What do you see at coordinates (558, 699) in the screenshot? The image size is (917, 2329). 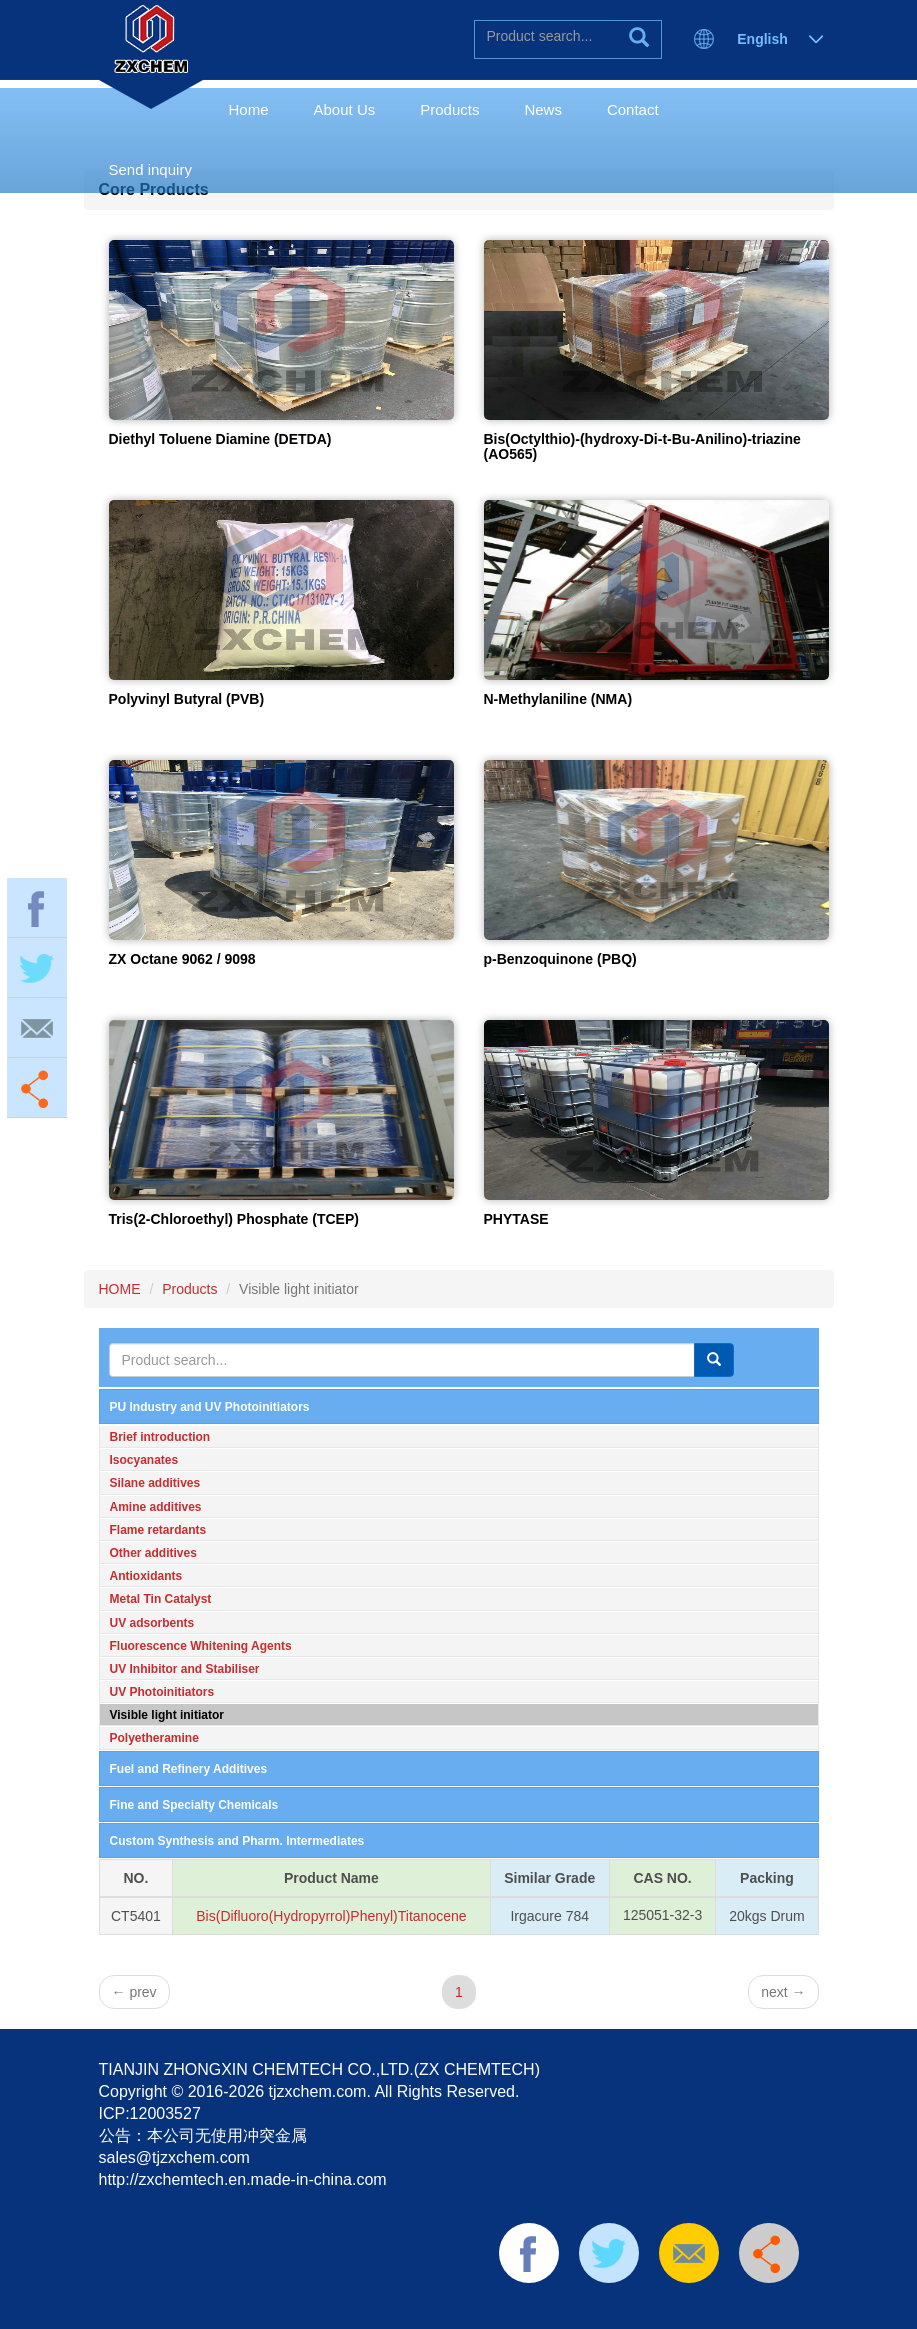 I see `N-Methylaniline (NMA)` at bounding box center [558, 699].